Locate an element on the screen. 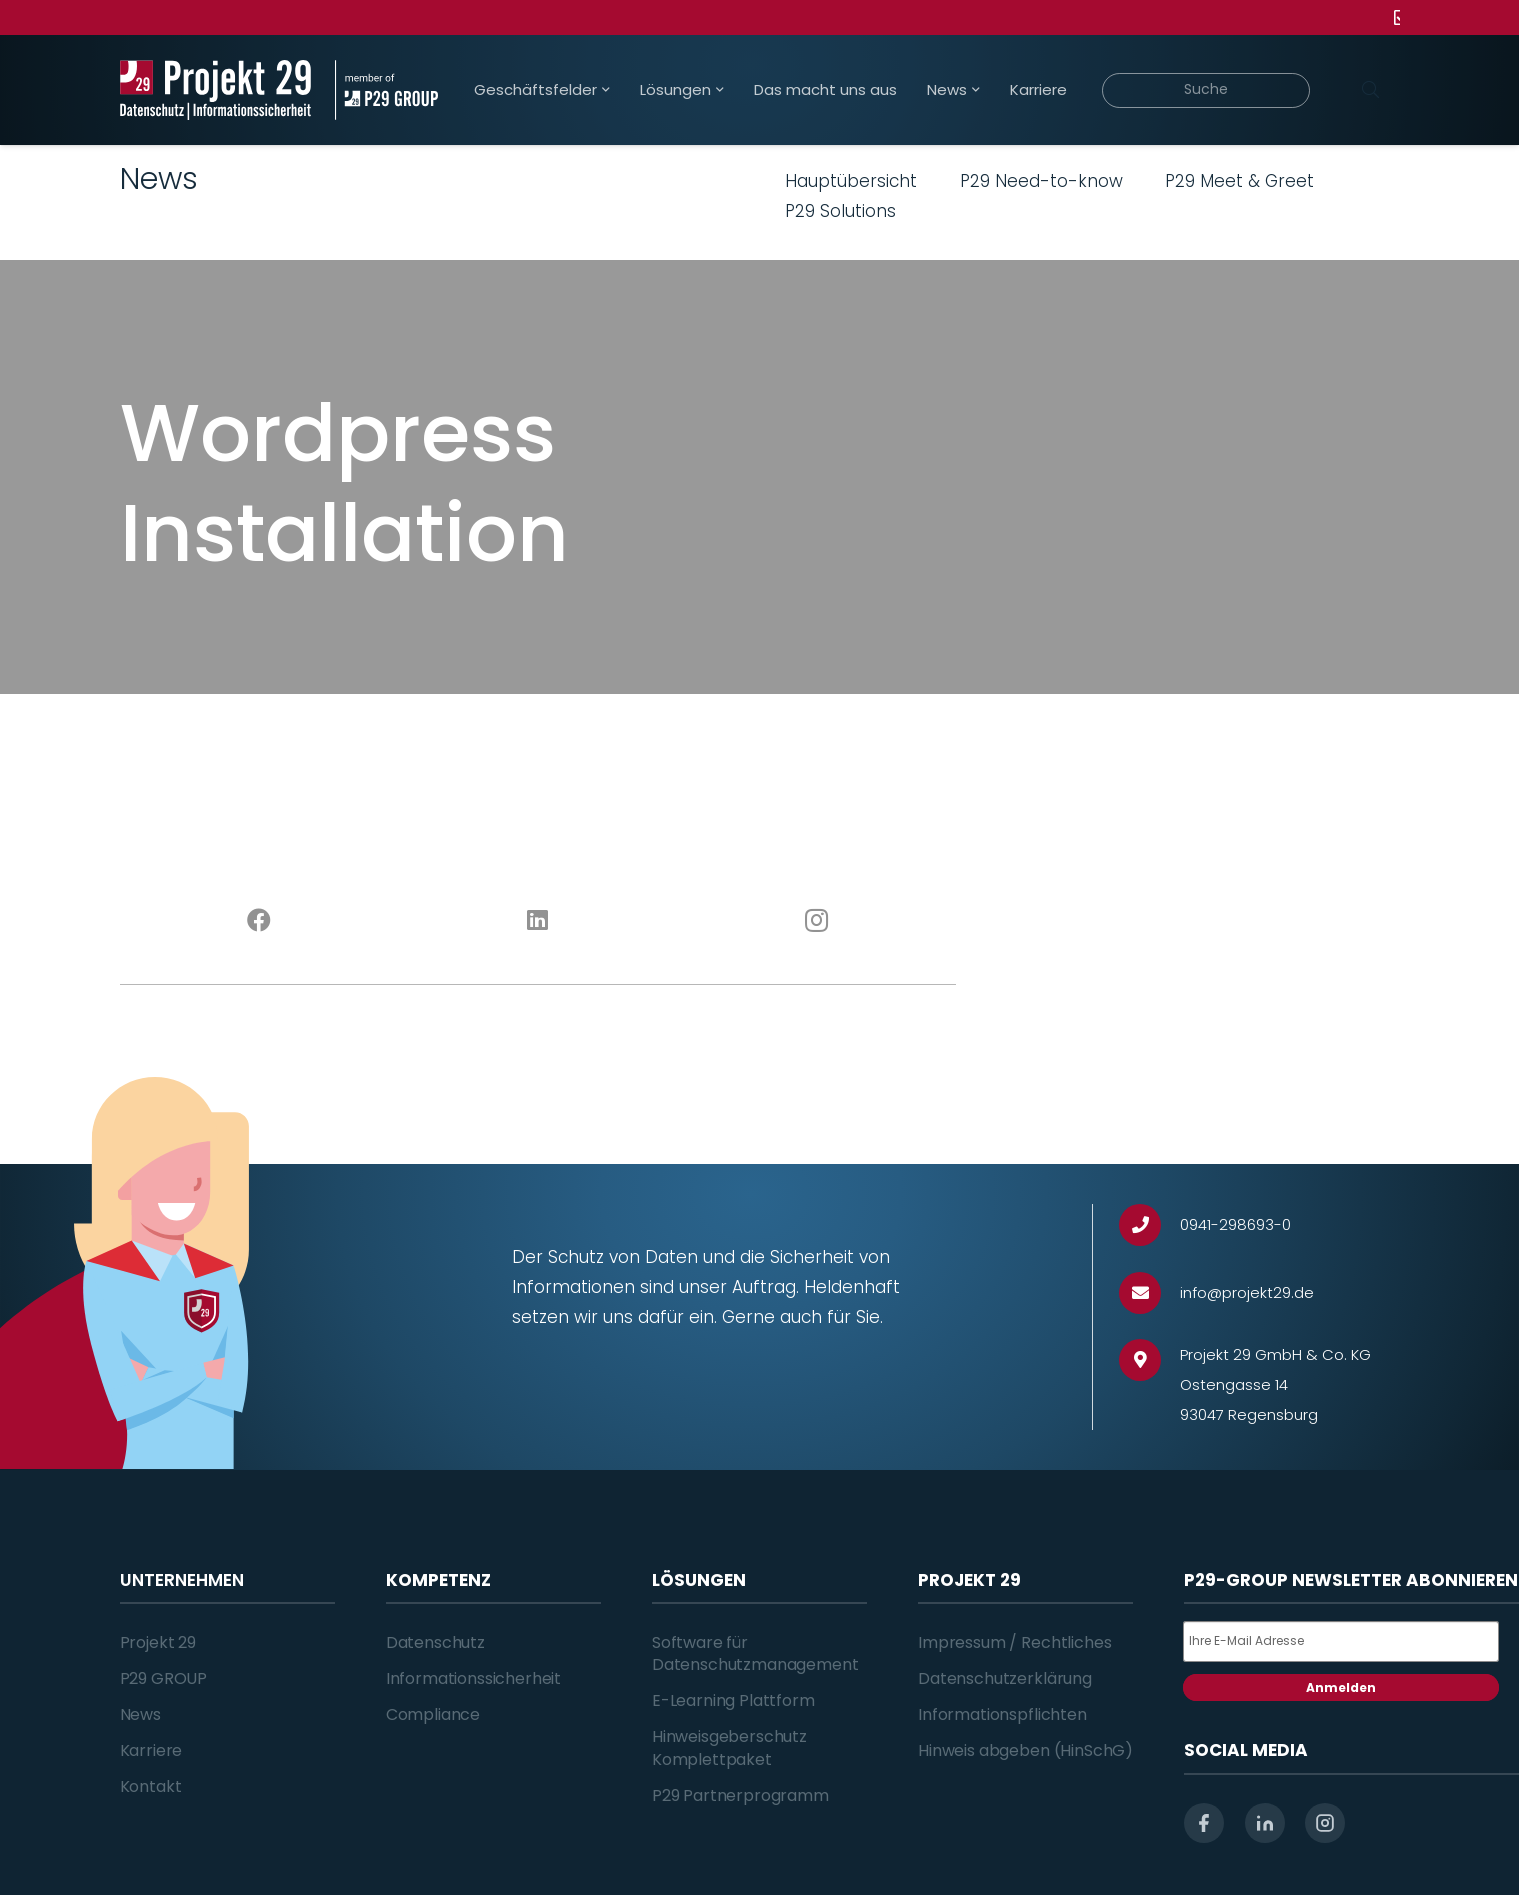 Image resolution: width=1519 pixels, height=1895 pixels. Informationspflichten is located at coordinates (1002, 1714).